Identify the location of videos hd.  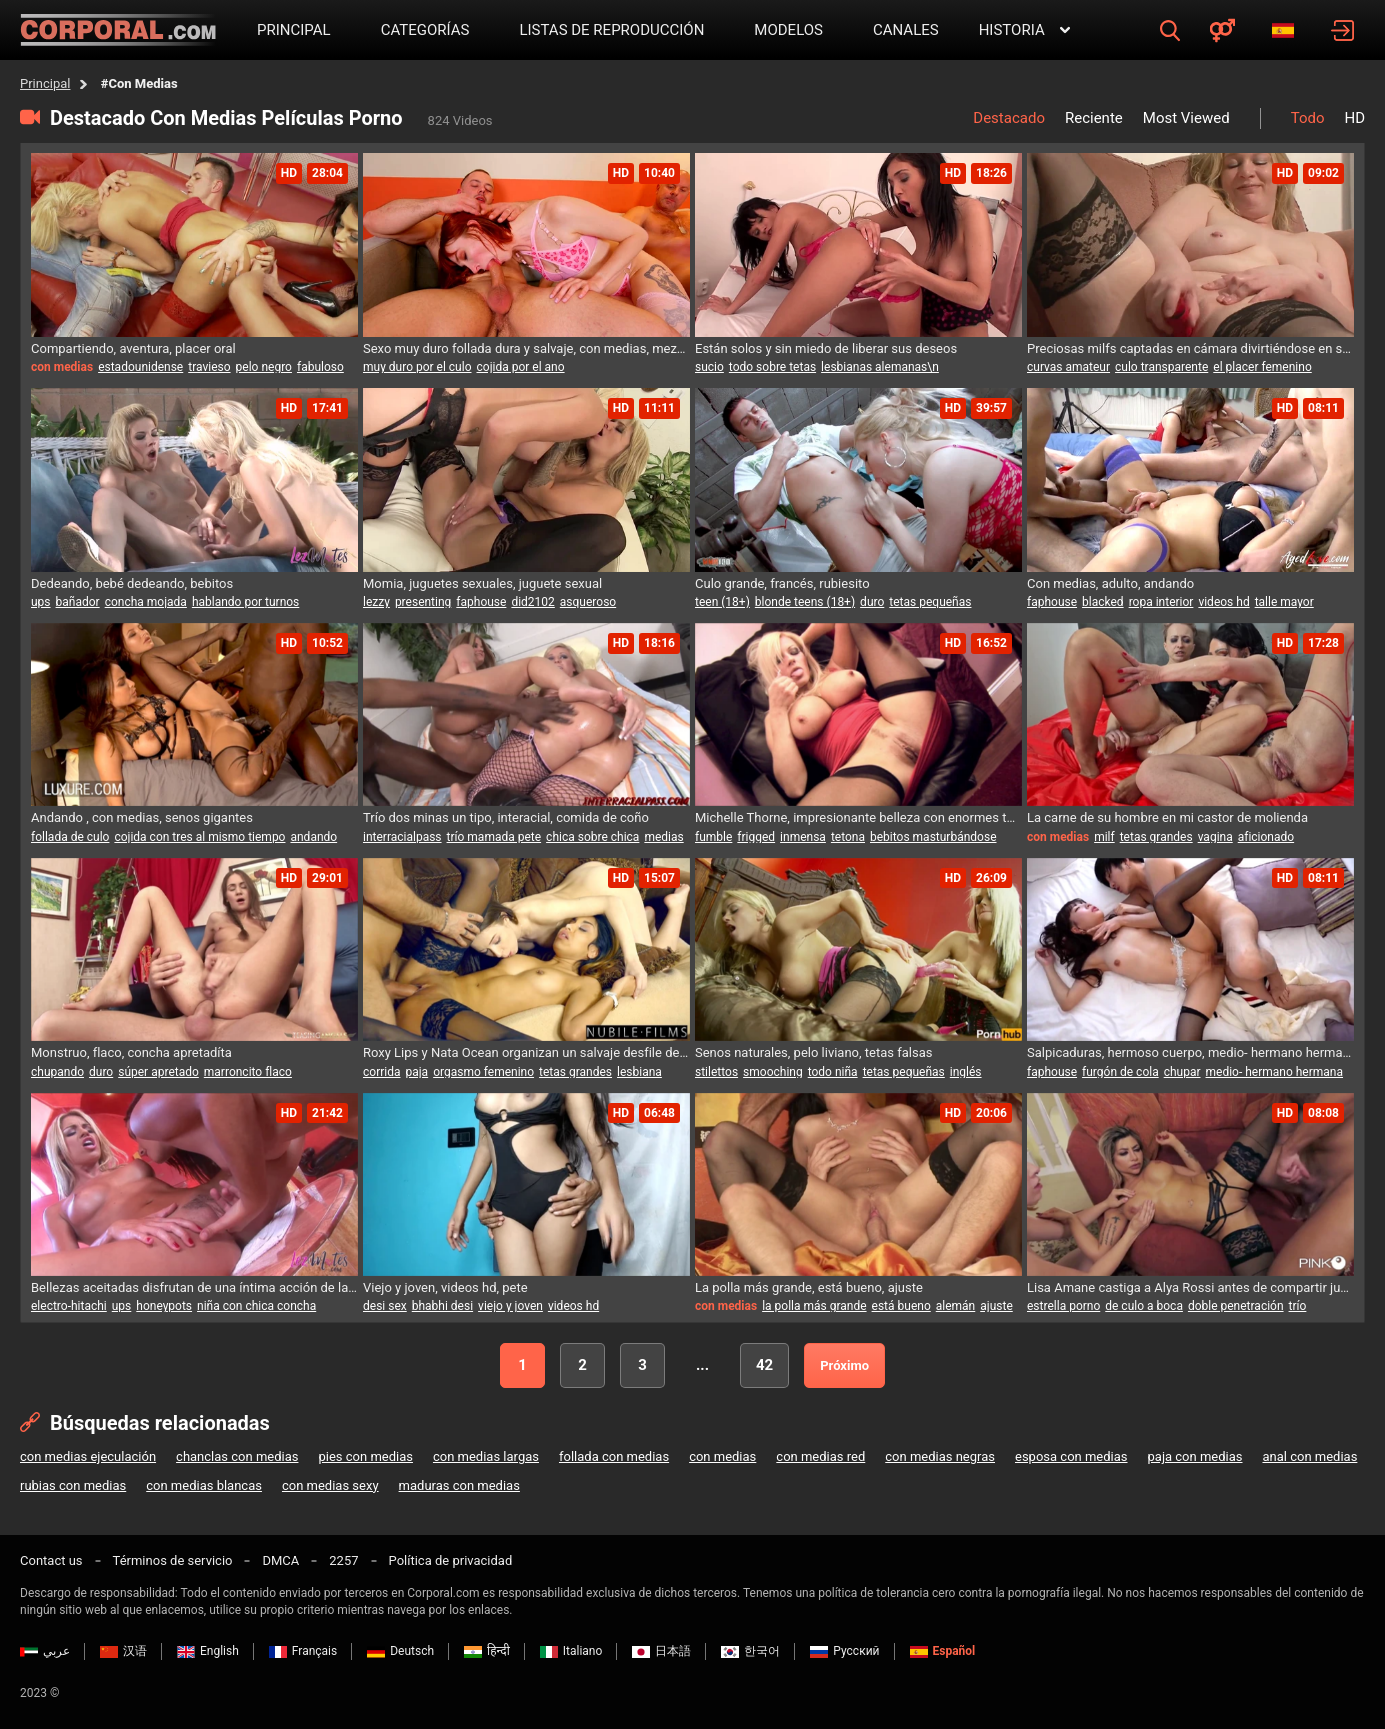
(1223, 602).